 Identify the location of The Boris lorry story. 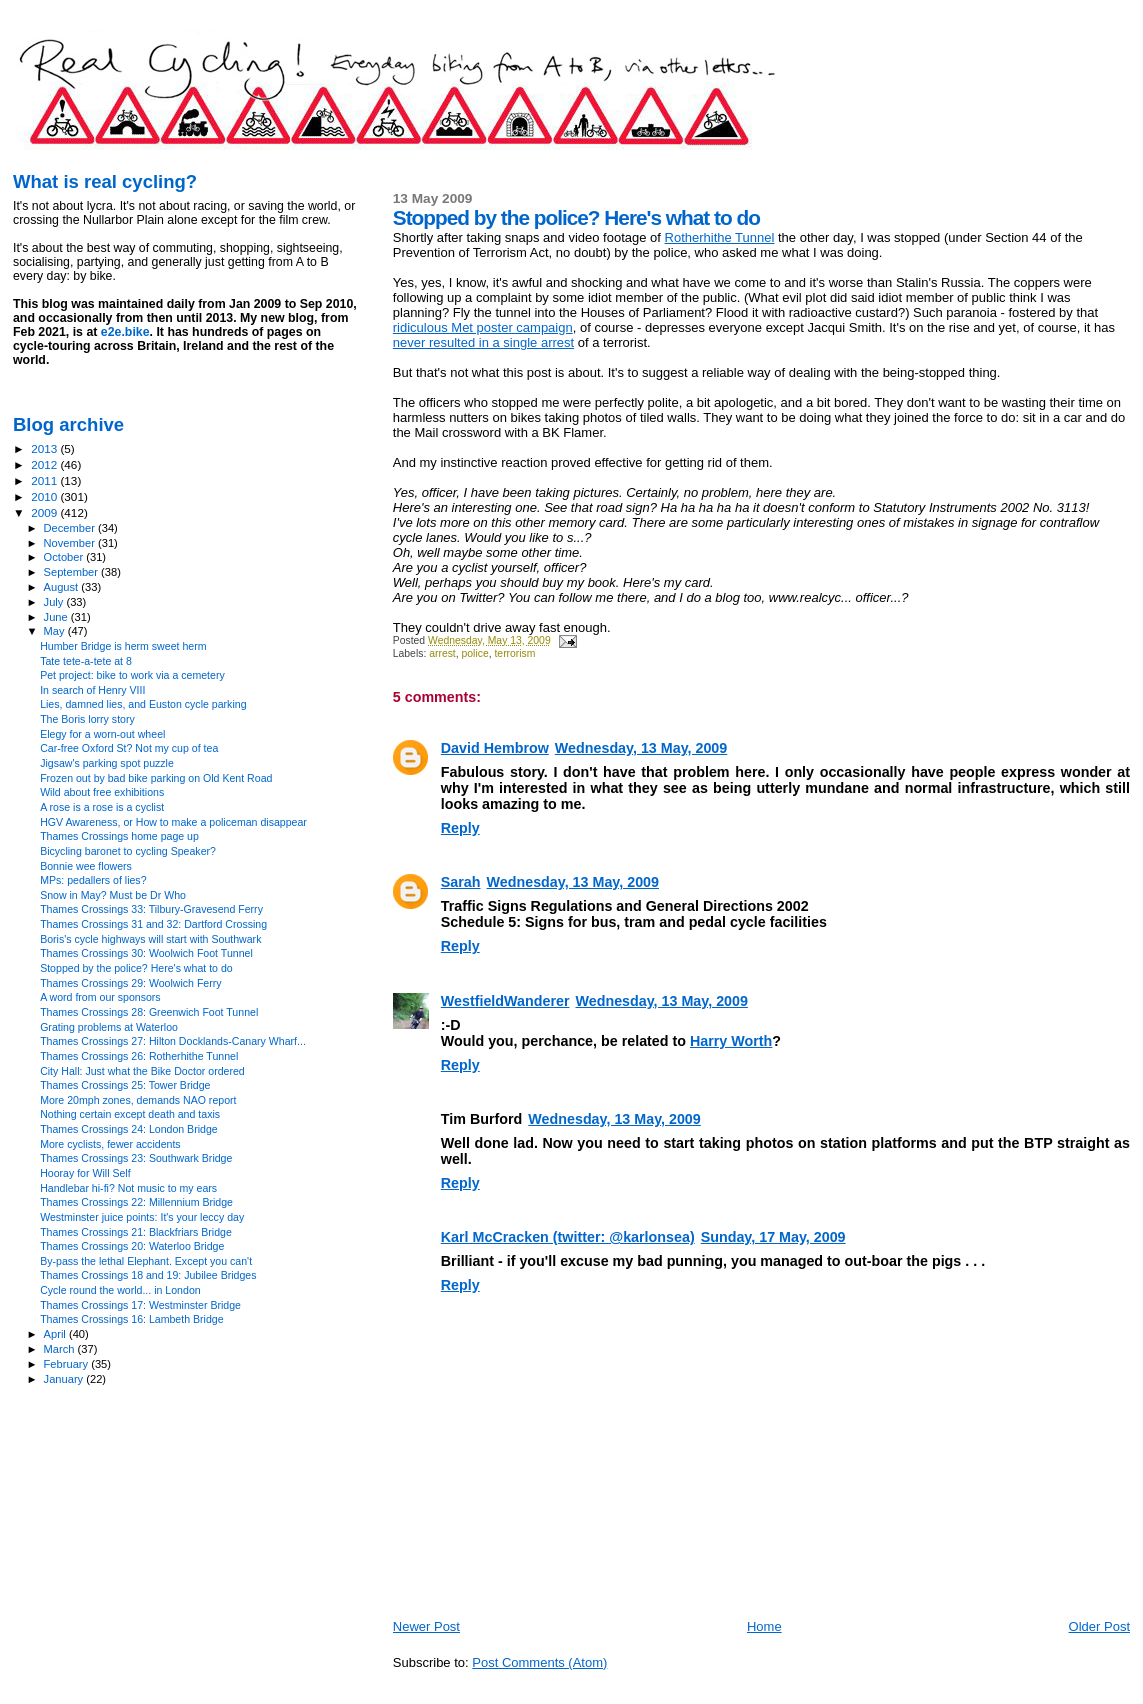
(87, 719).